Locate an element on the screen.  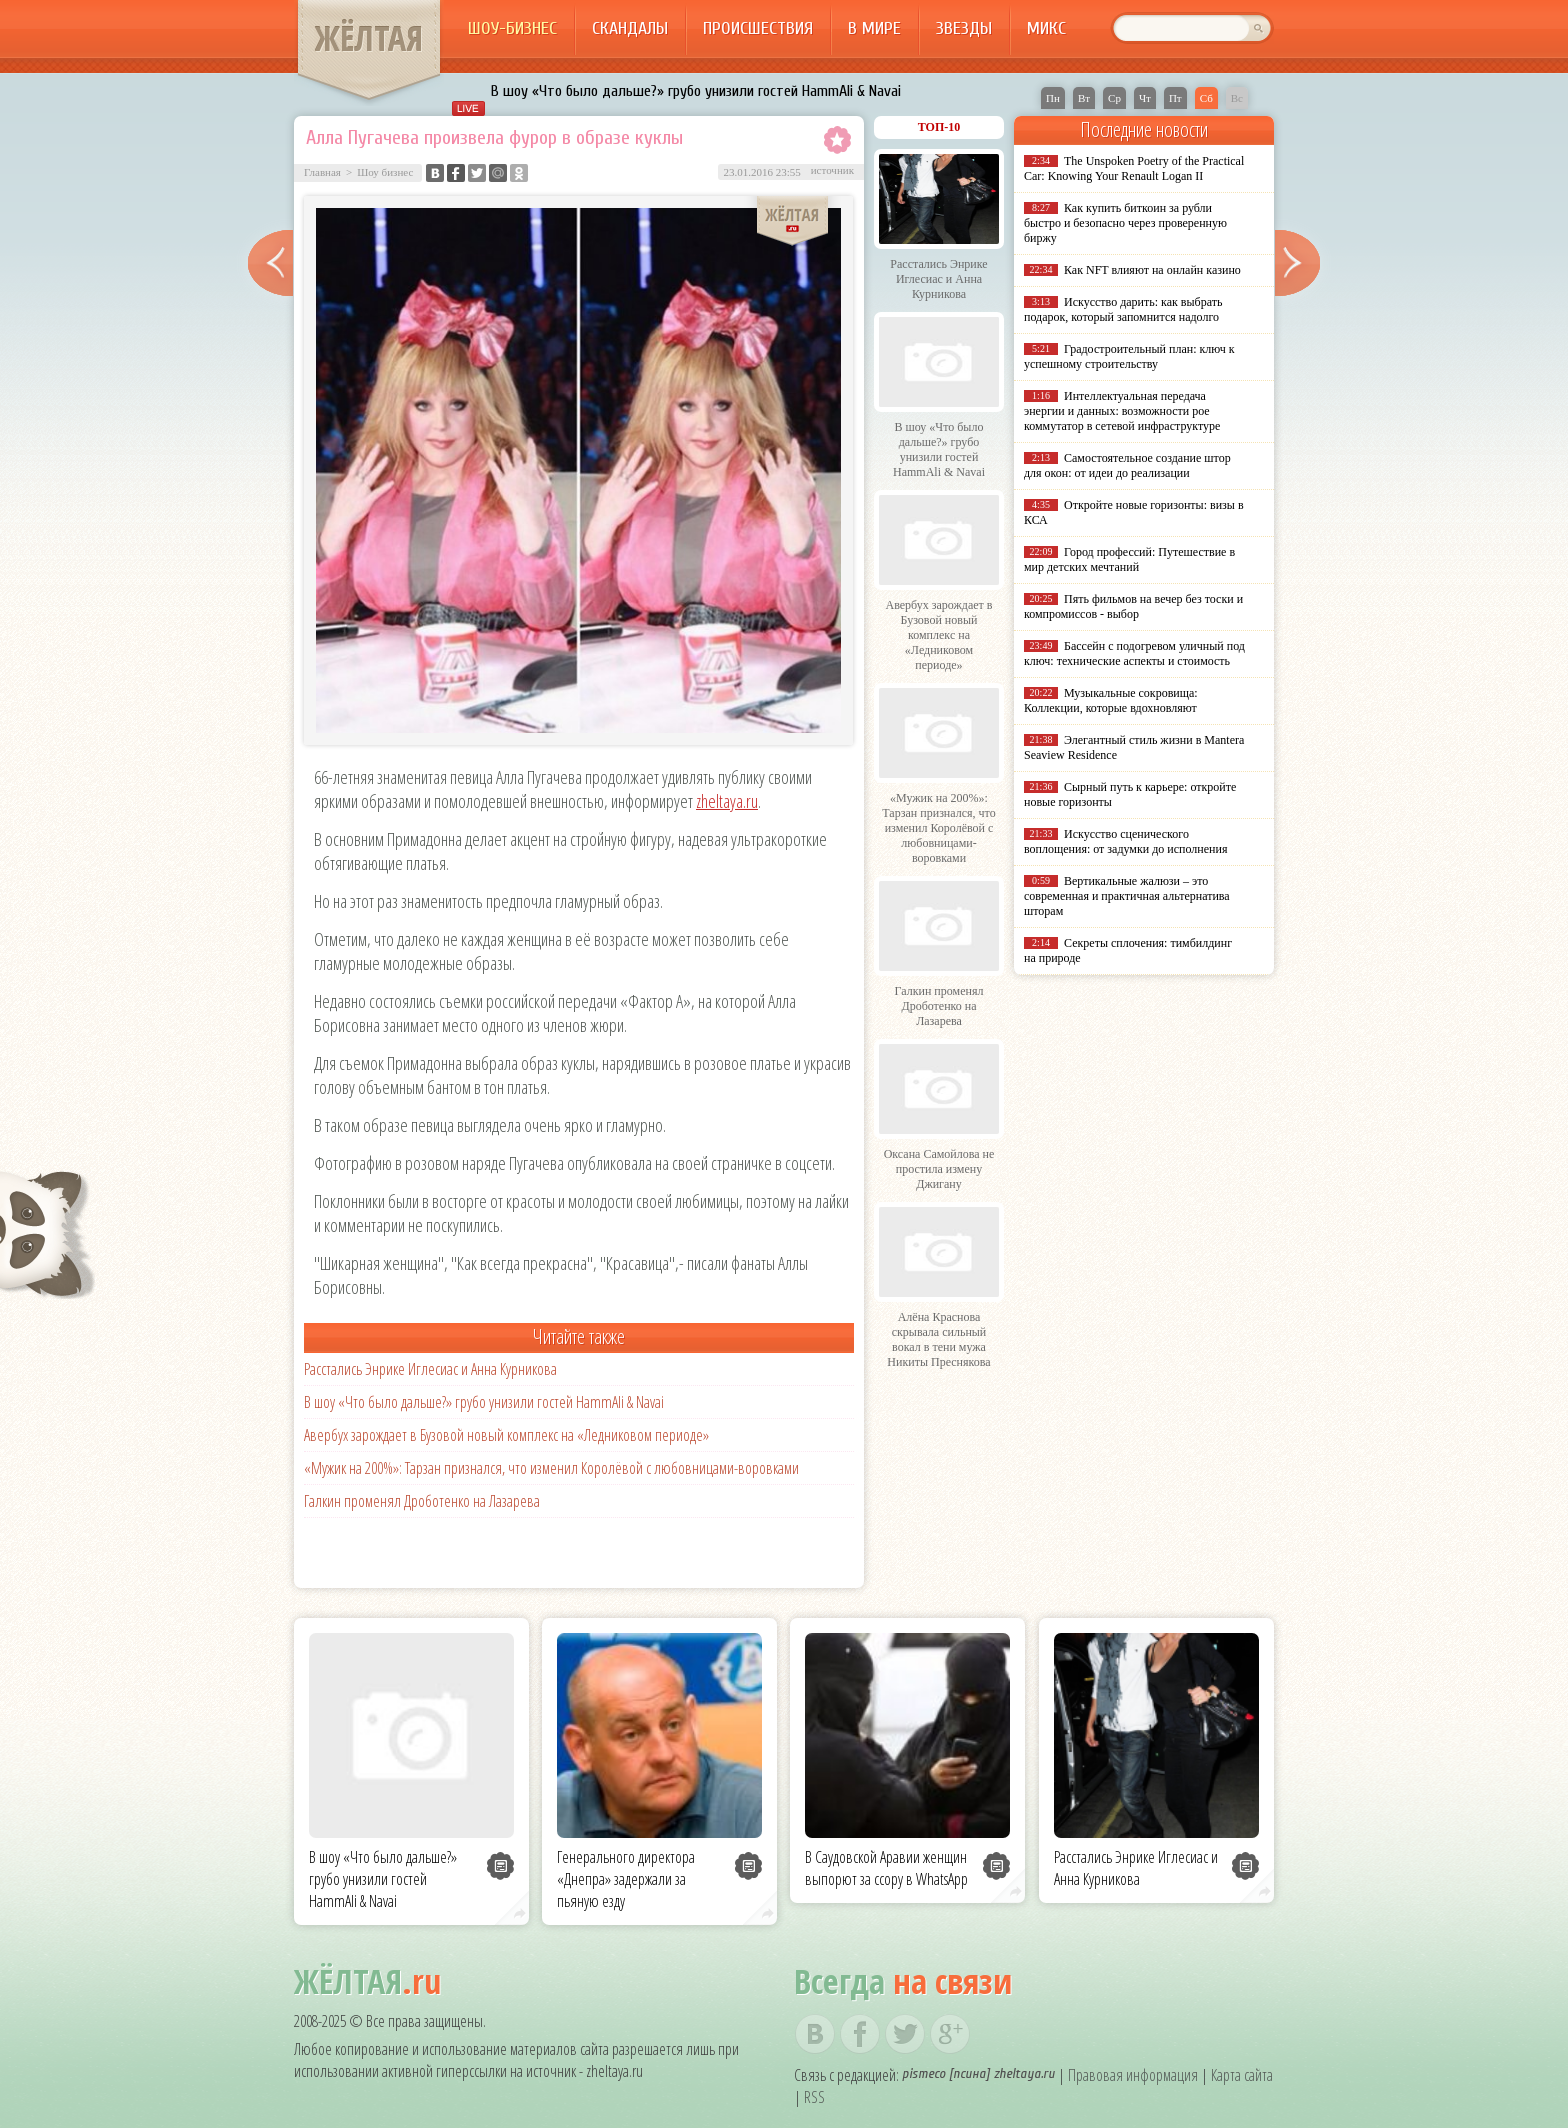
Шоу-бизнес is located at coordinates (512, 28).